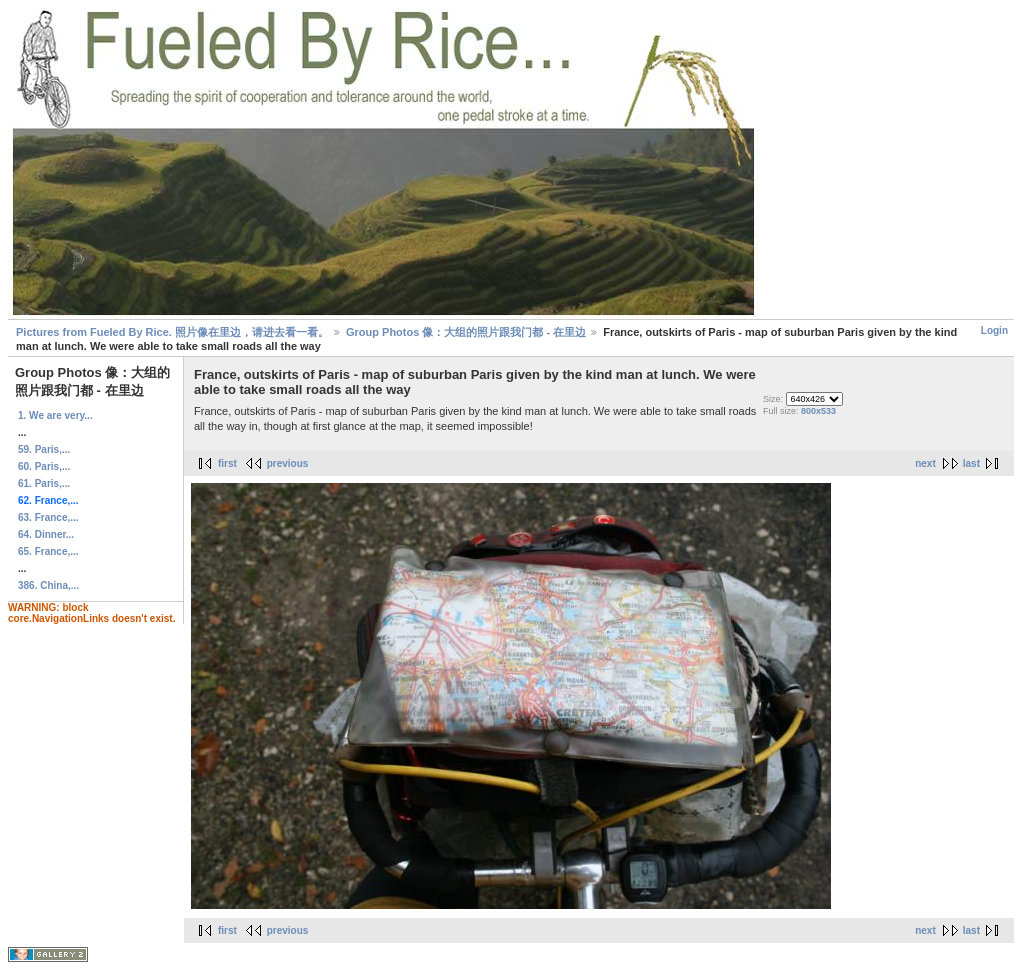 The height and width of the screenshot is (972, 1022). I want to click on next, so click(925, 463).